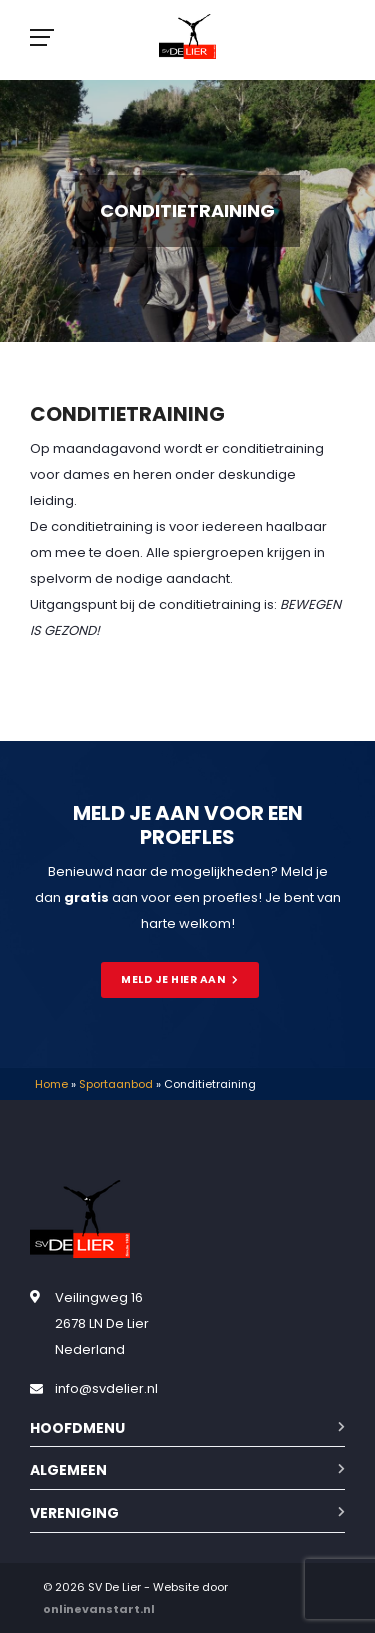 Image resolution: width=375 pixels, height=1633 pixels. Describe the element at coordinates (99, 1609) in the screenshot. I see `onlinevanstart.nl` at that location.